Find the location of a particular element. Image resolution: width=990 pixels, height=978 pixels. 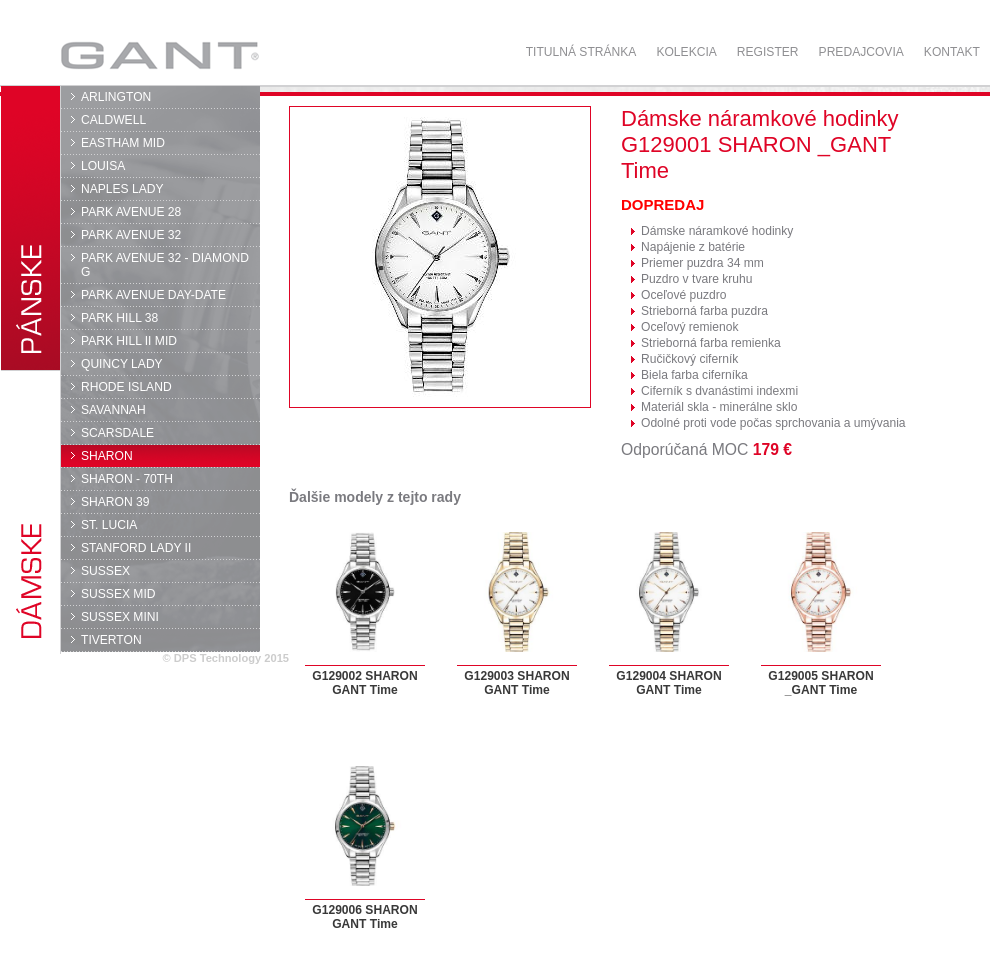

NAPLES LADY is located at coordinates (122, 189).